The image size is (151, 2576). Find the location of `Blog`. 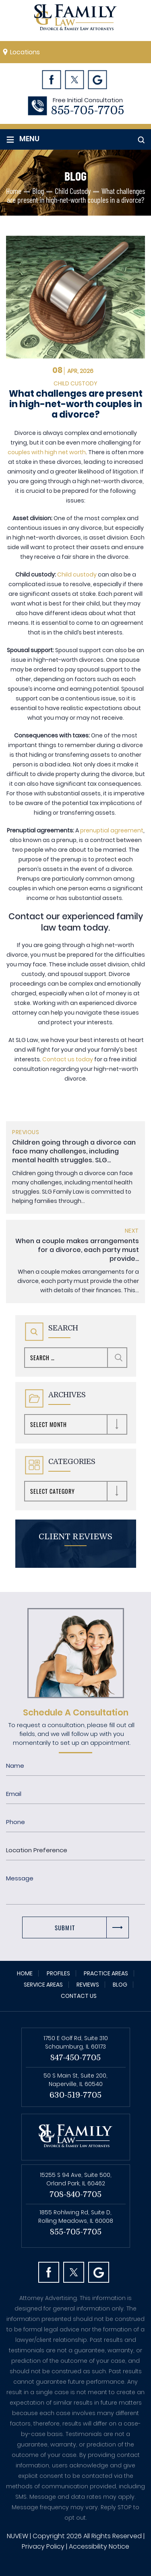

Blog is located at coordinates (120, 1984).